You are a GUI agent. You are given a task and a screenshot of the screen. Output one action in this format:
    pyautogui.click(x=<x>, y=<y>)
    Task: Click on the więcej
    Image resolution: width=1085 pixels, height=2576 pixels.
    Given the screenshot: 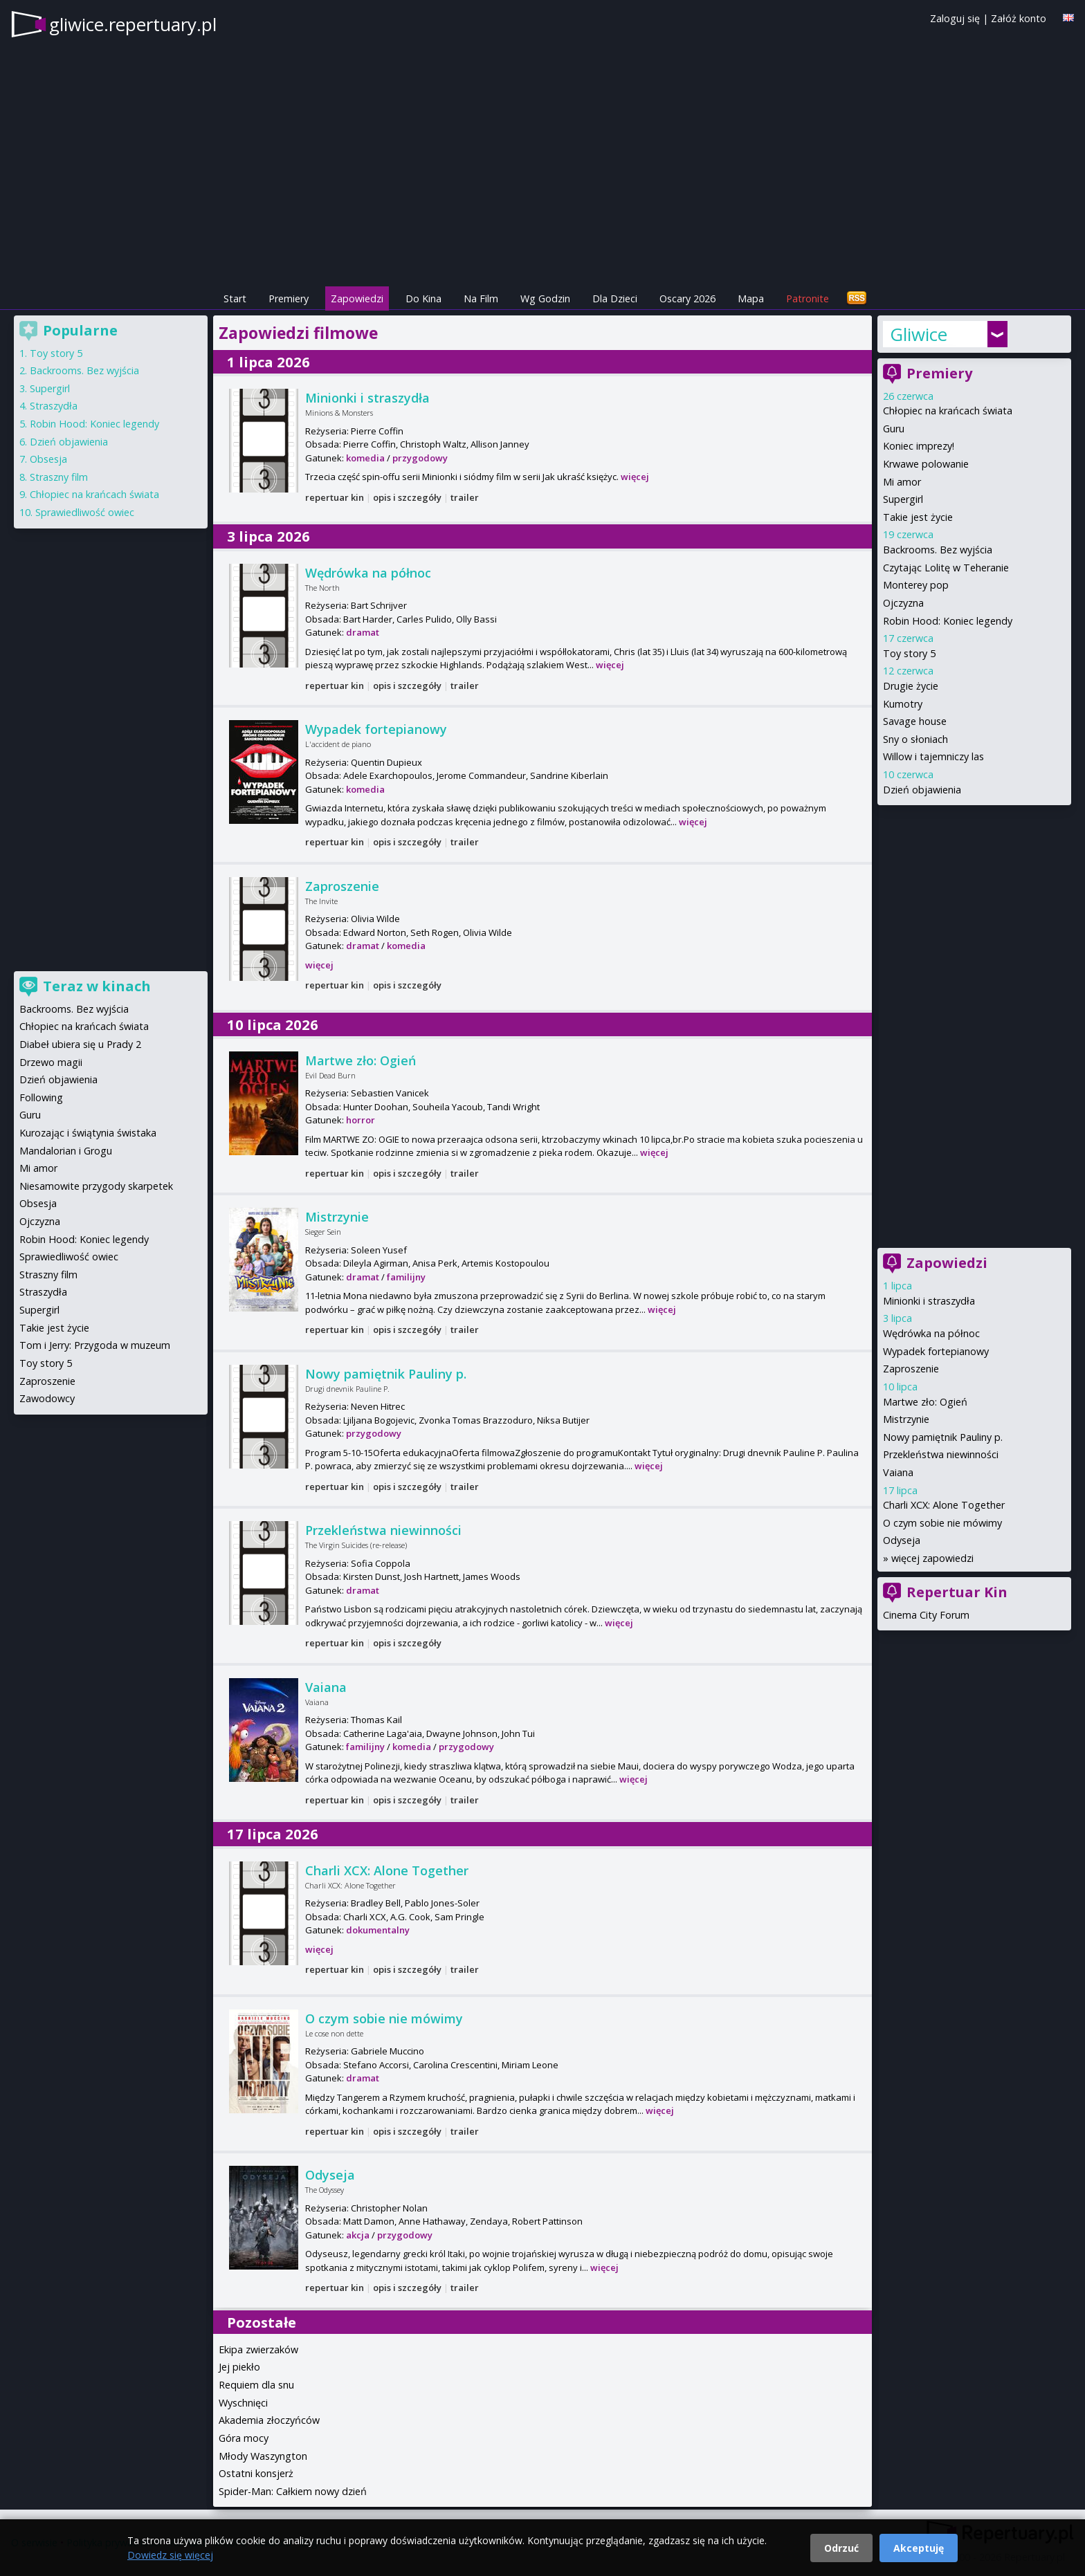 What is the action you would take?
    pyautogui.click(x=635, y=476)
    